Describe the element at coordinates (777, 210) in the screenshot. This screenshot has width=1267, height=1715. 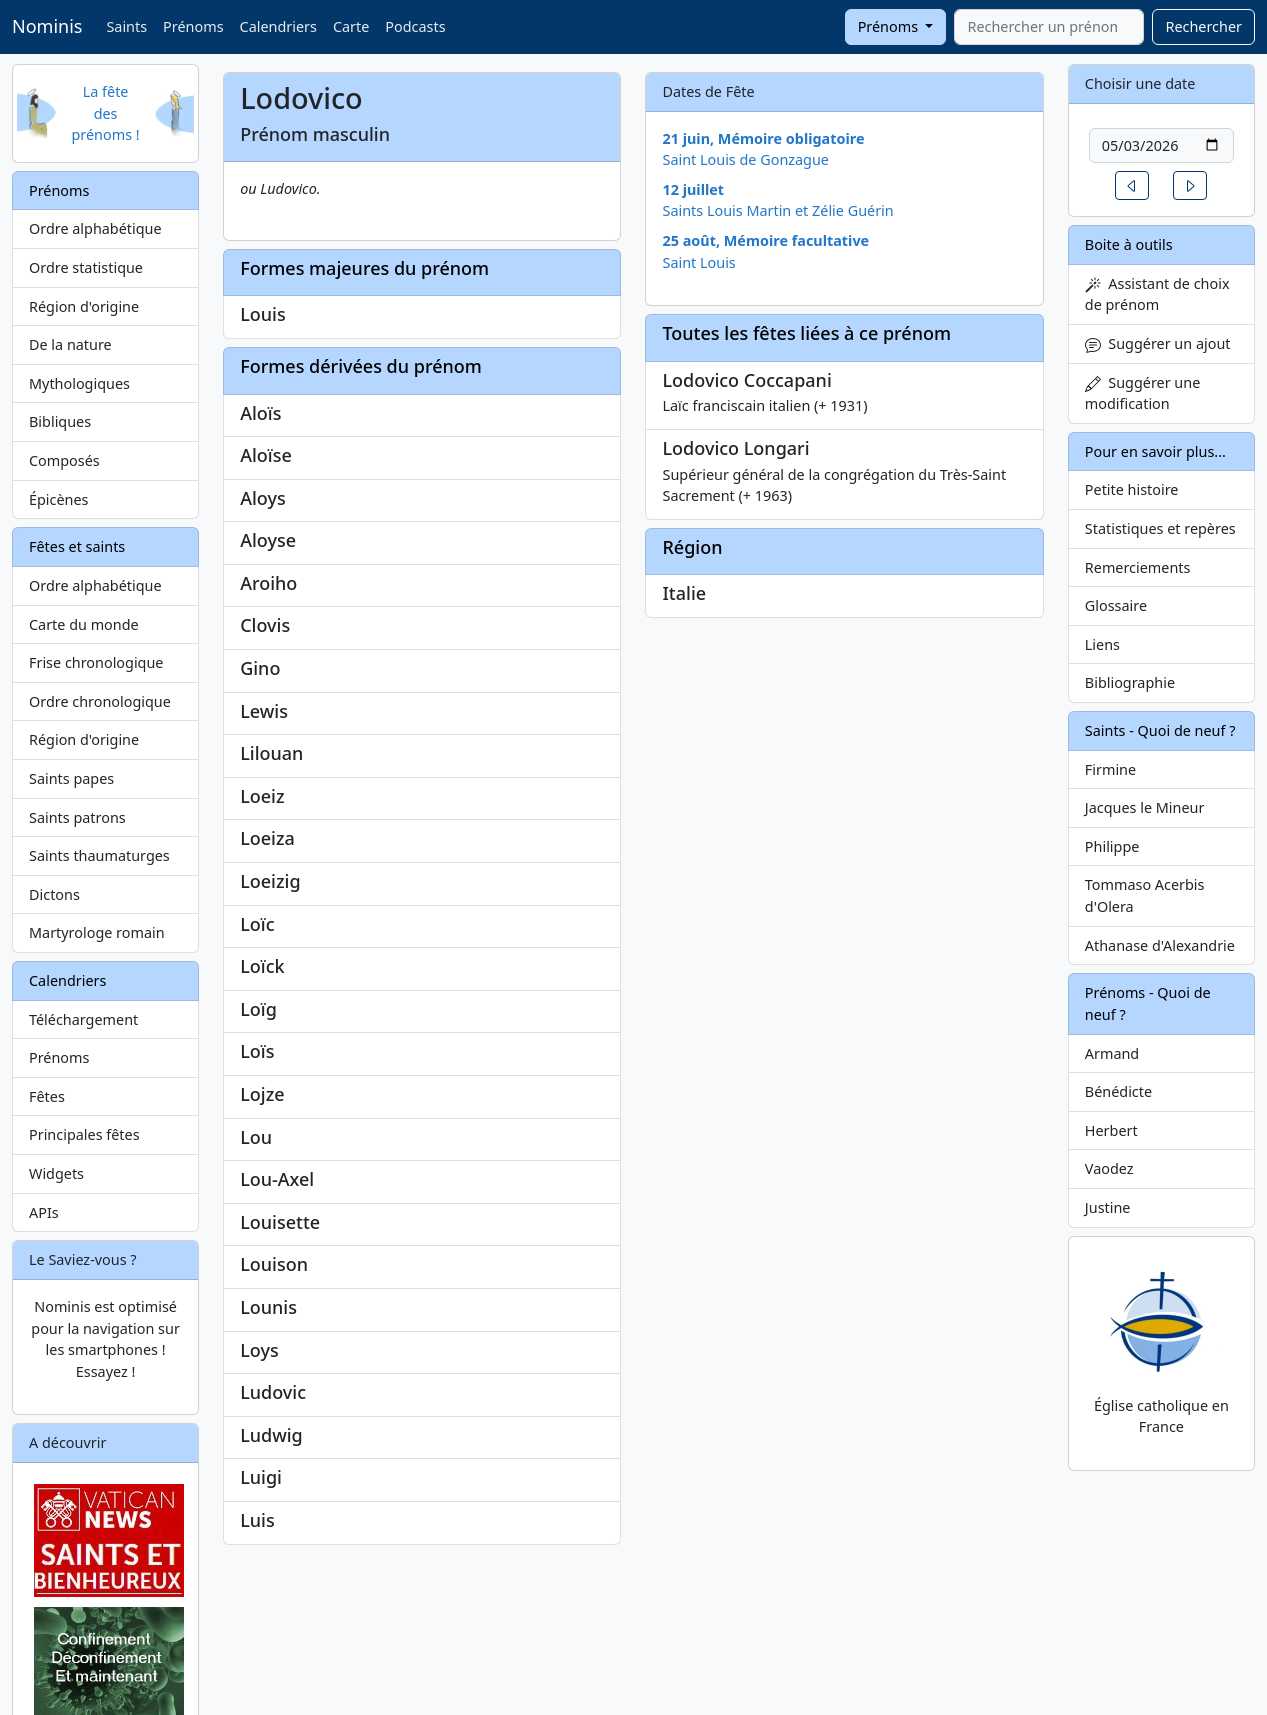
I see `Saints Louis Martin et Zélie Guérin` at that location.